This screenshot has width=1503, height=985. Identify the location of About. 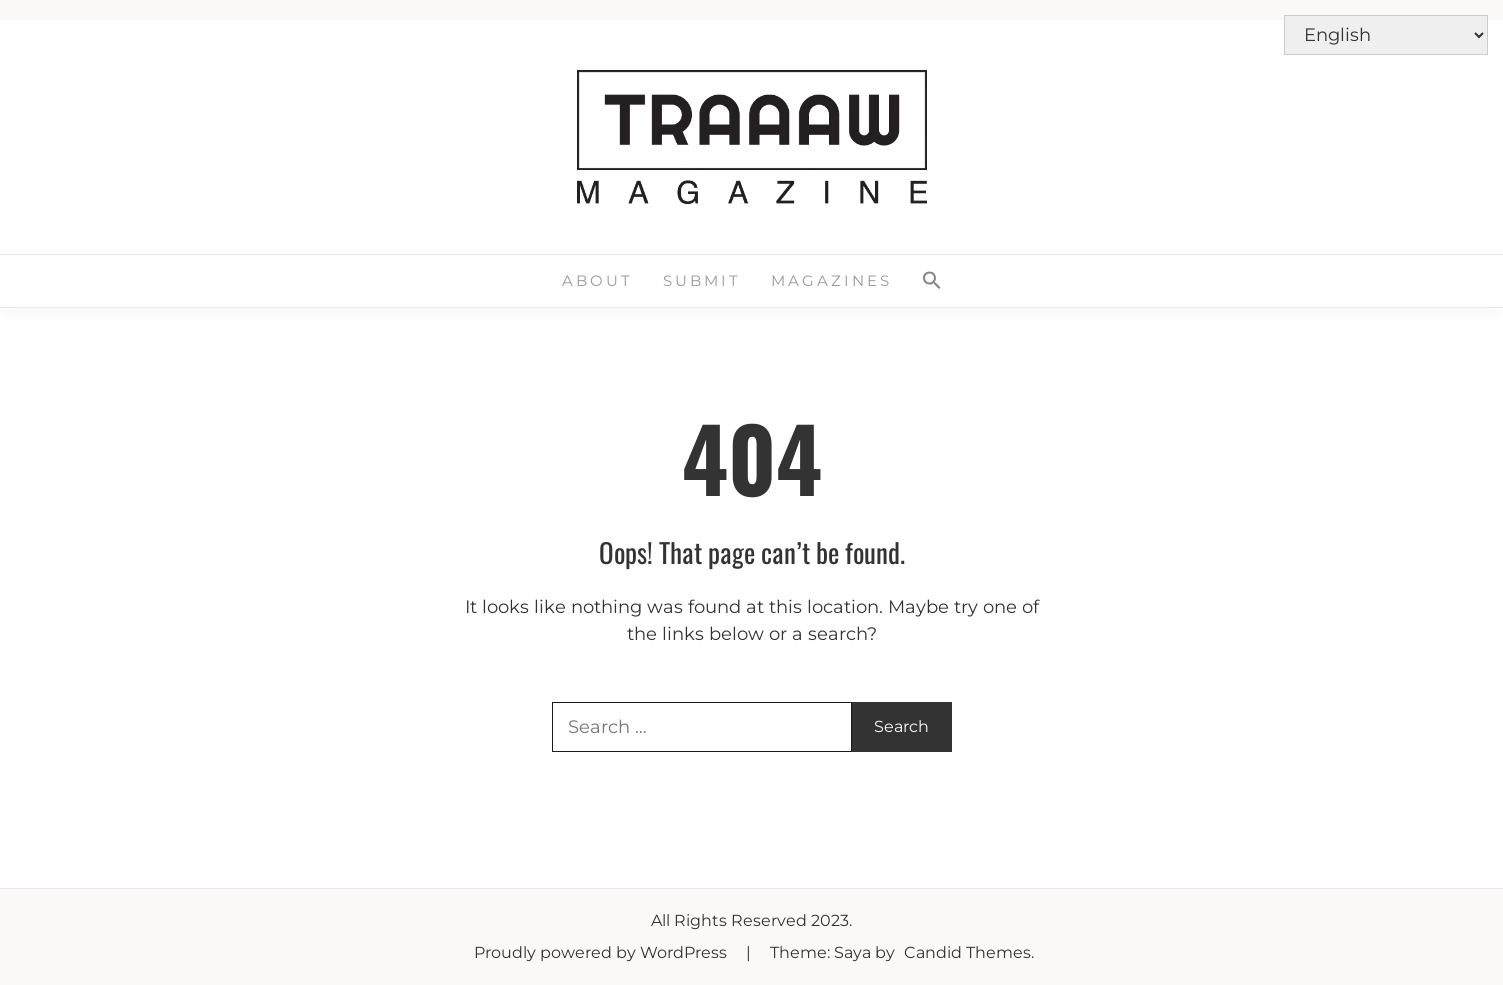
(597, 280).